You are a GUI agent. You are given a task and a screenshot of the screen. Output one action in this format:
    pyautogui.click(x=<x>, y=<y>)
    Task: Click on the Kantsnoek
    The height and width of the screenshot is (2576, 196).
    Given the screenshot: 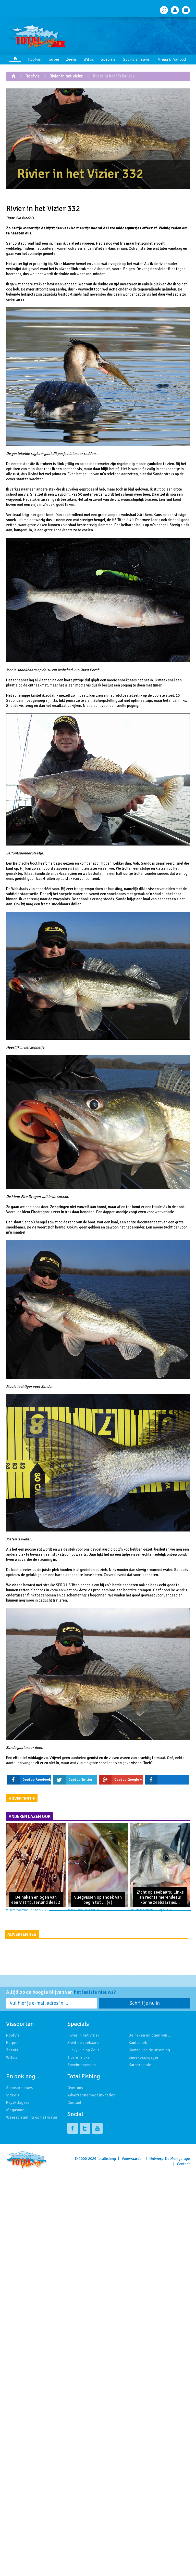 What is the action you would take?
    pyautogui.click(x=138, y=2042)
    